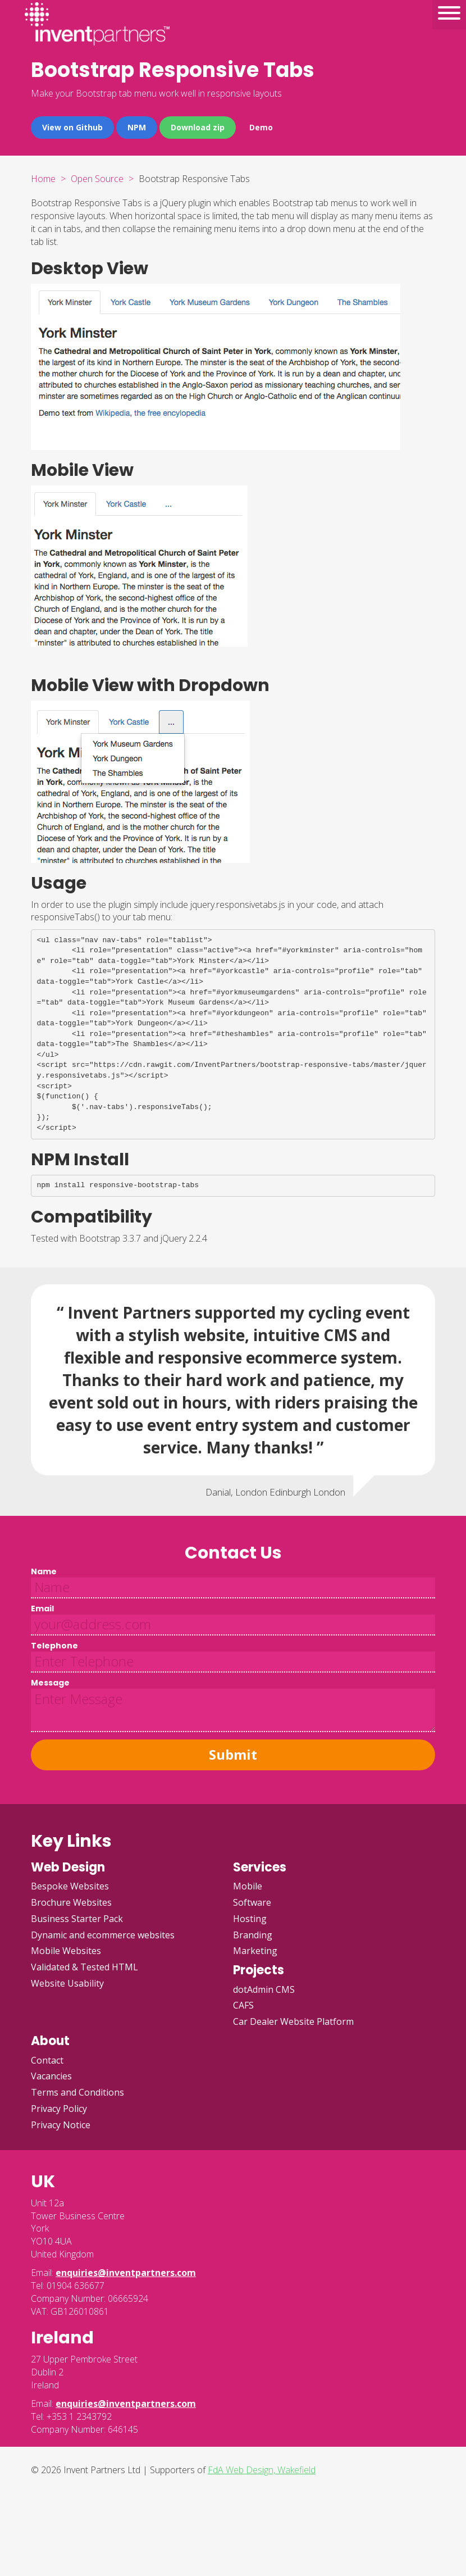  What do you see at coordinates (261, 127) in the screenshot?
I see `Demo` at bounding box center [261, 127].